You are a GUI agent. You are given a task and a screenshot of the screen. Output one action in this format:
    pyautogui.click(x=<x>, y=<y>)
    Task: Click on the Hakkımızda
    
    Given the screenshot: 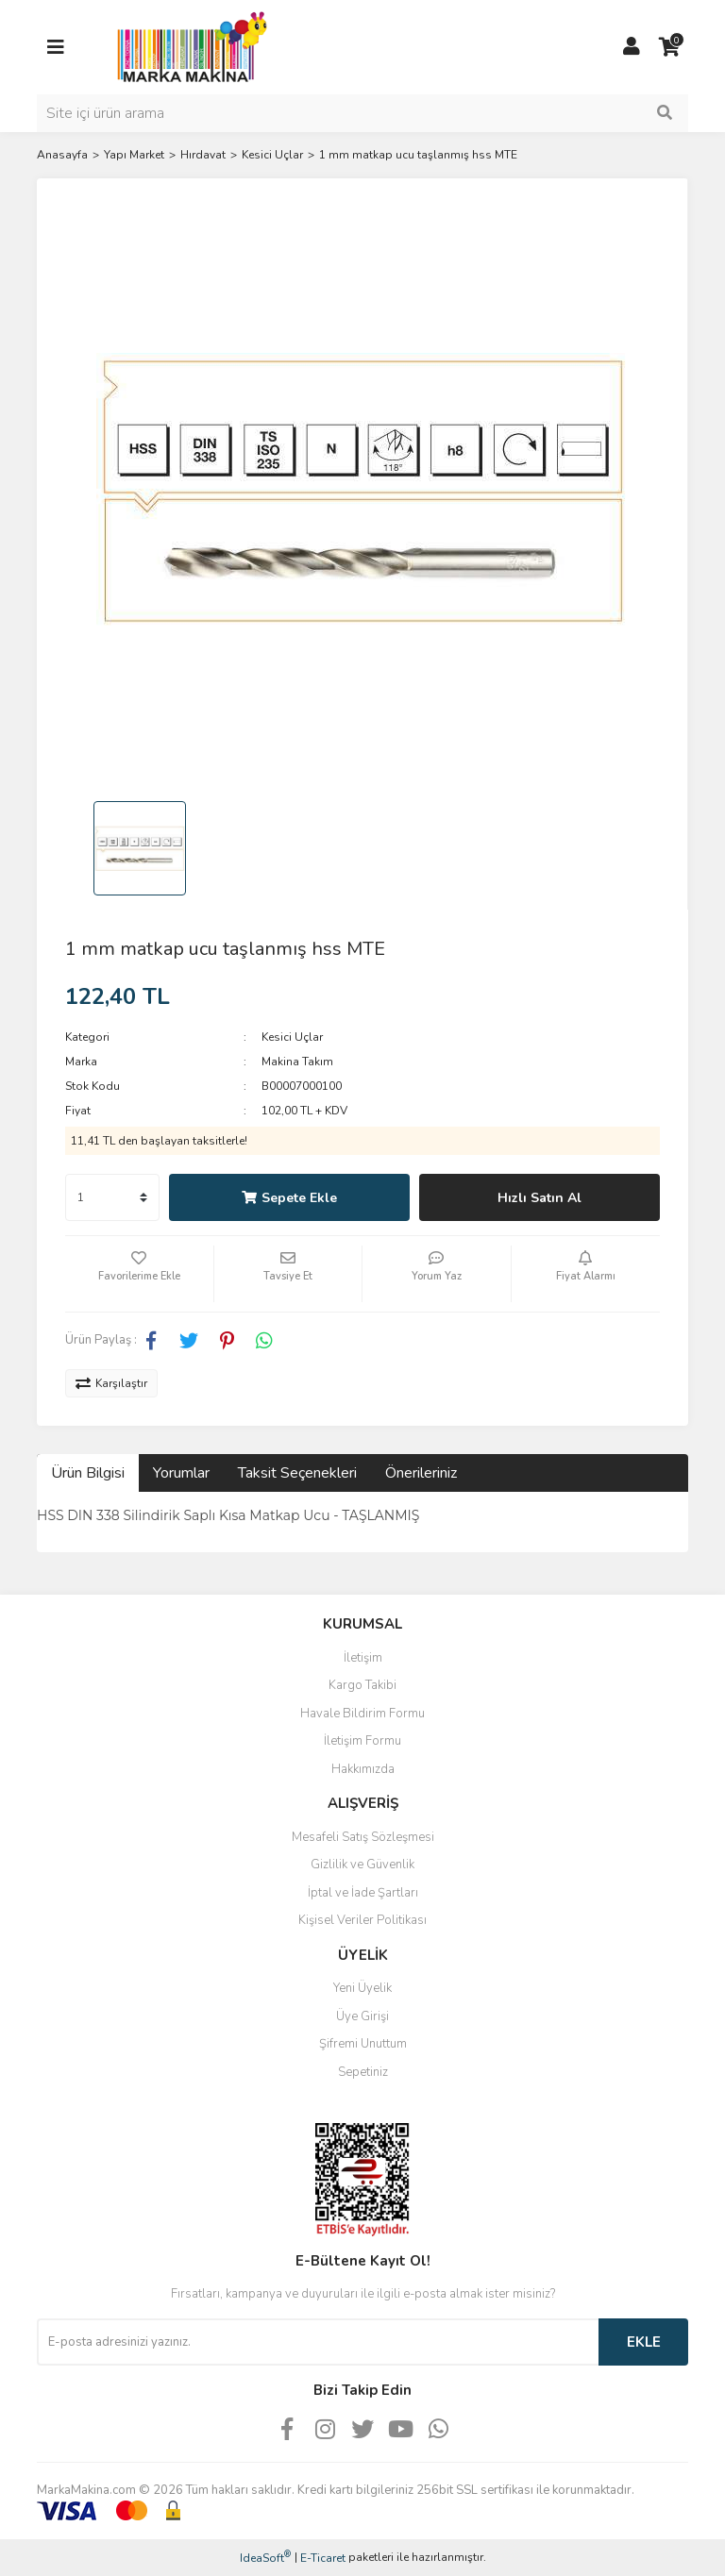 What is the action you would take?
    pyautogui.click(x=363, y=1769)
    